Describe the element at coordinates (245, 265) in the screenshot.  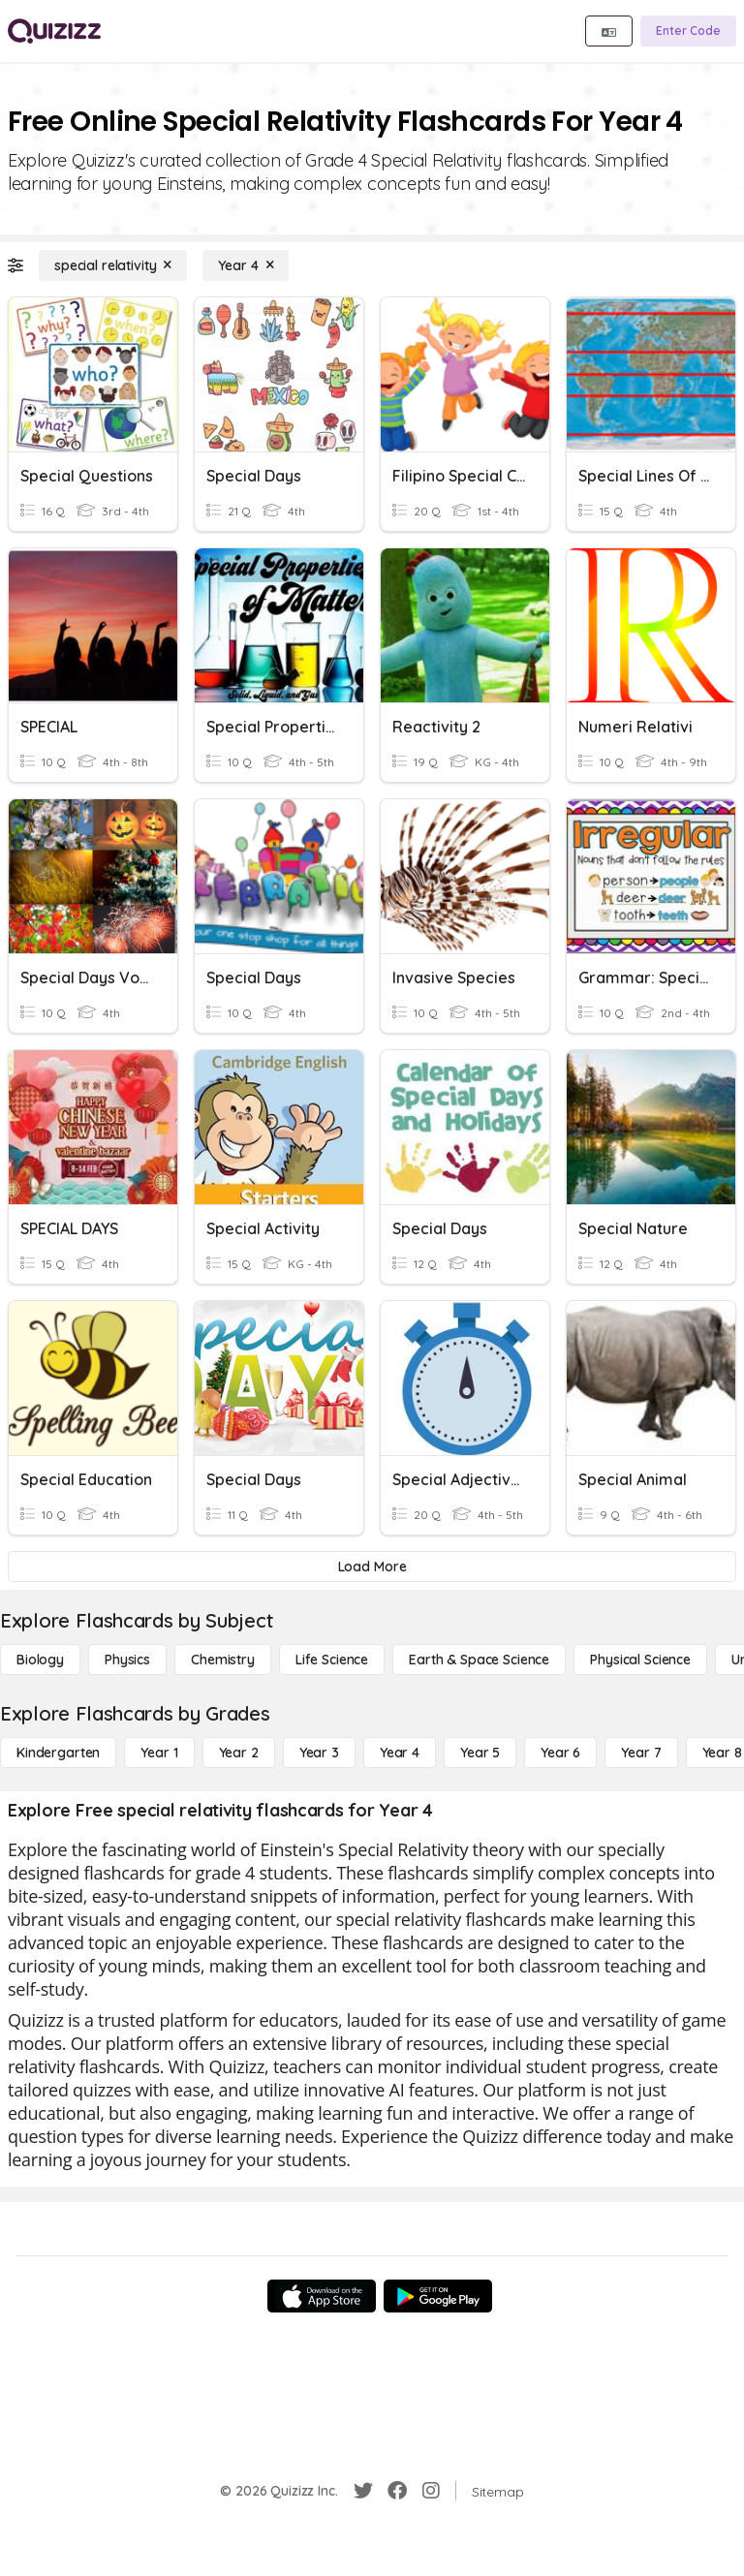
I see `[Year 4]` at that location.